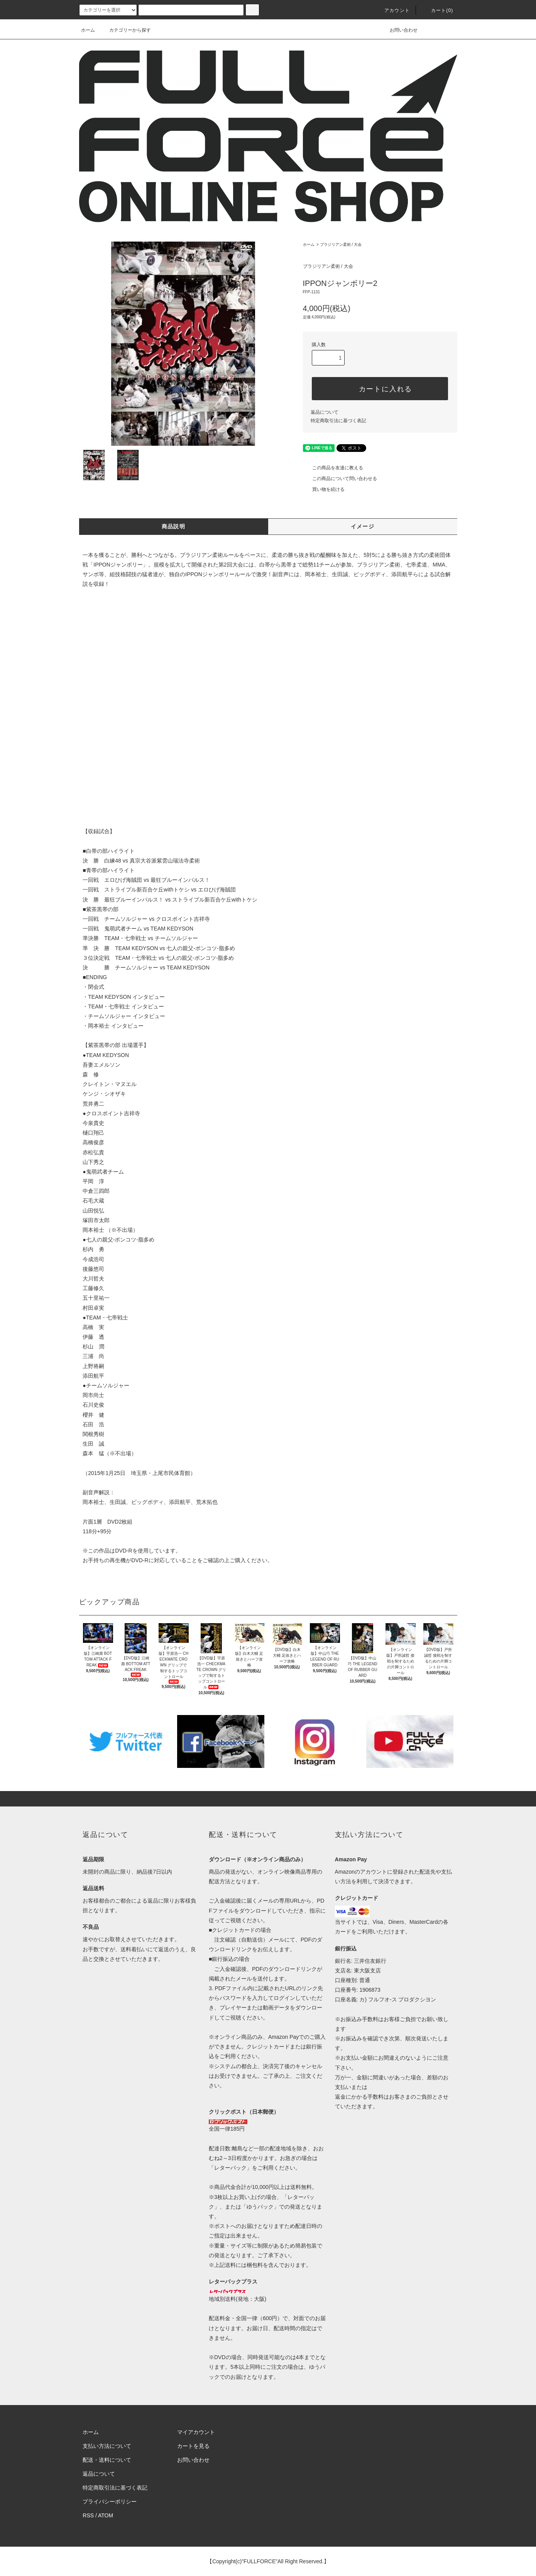  Describe the element at coordinates (193, 2446) in the screenshot. I see `カートを見る` at that location.